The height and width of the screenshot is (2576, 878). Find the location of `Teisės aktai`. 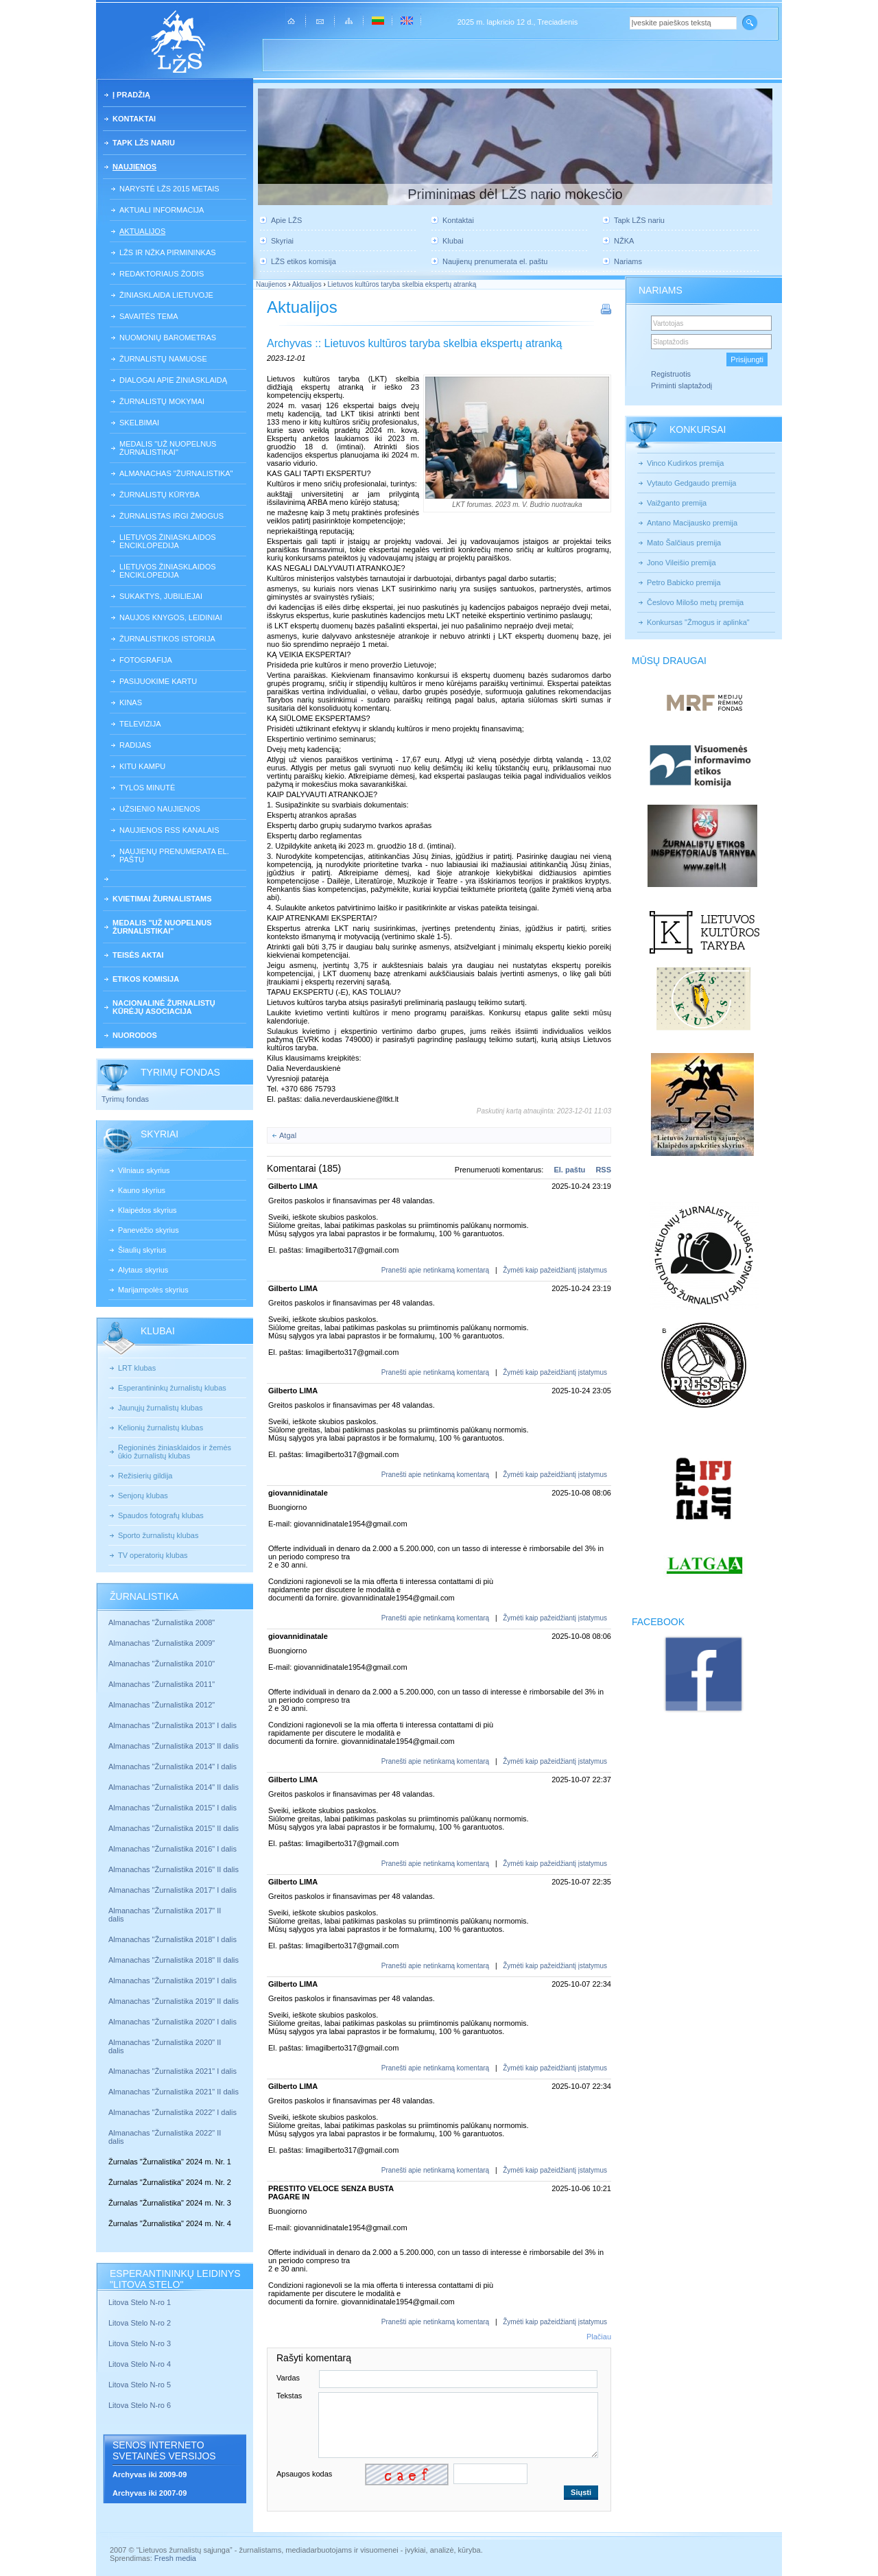

Teisės aktai is located at coordinates (138, 955).